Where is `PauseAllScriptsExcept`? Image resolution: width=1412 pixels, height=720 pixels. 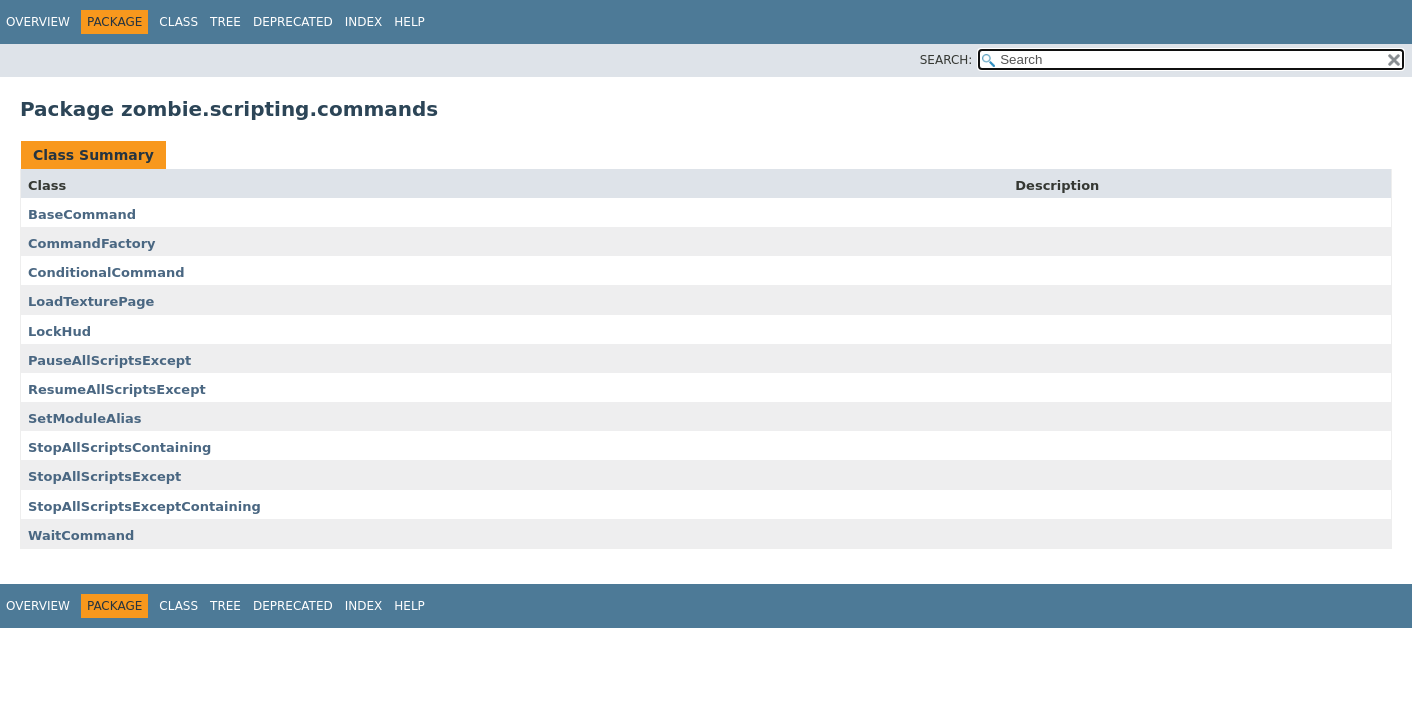
PauseAllScriptsExcept is located at coordinates (109, 360).